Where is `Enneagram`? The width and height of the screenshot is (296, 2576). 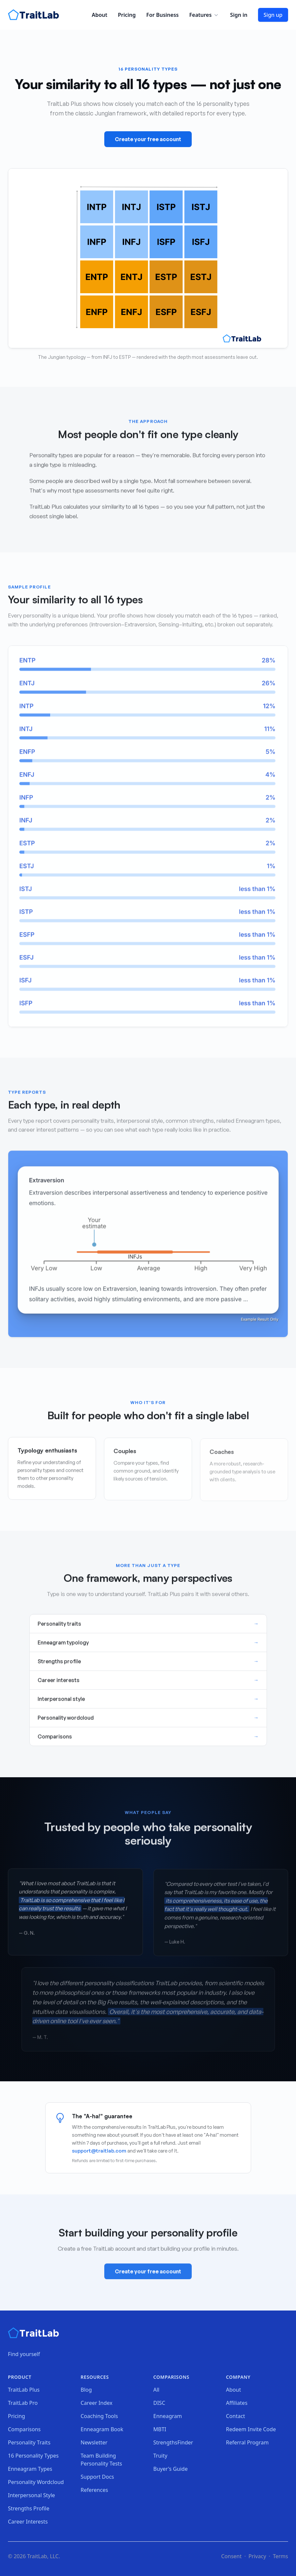 Enneagram is located at coordinates (167, 2416).